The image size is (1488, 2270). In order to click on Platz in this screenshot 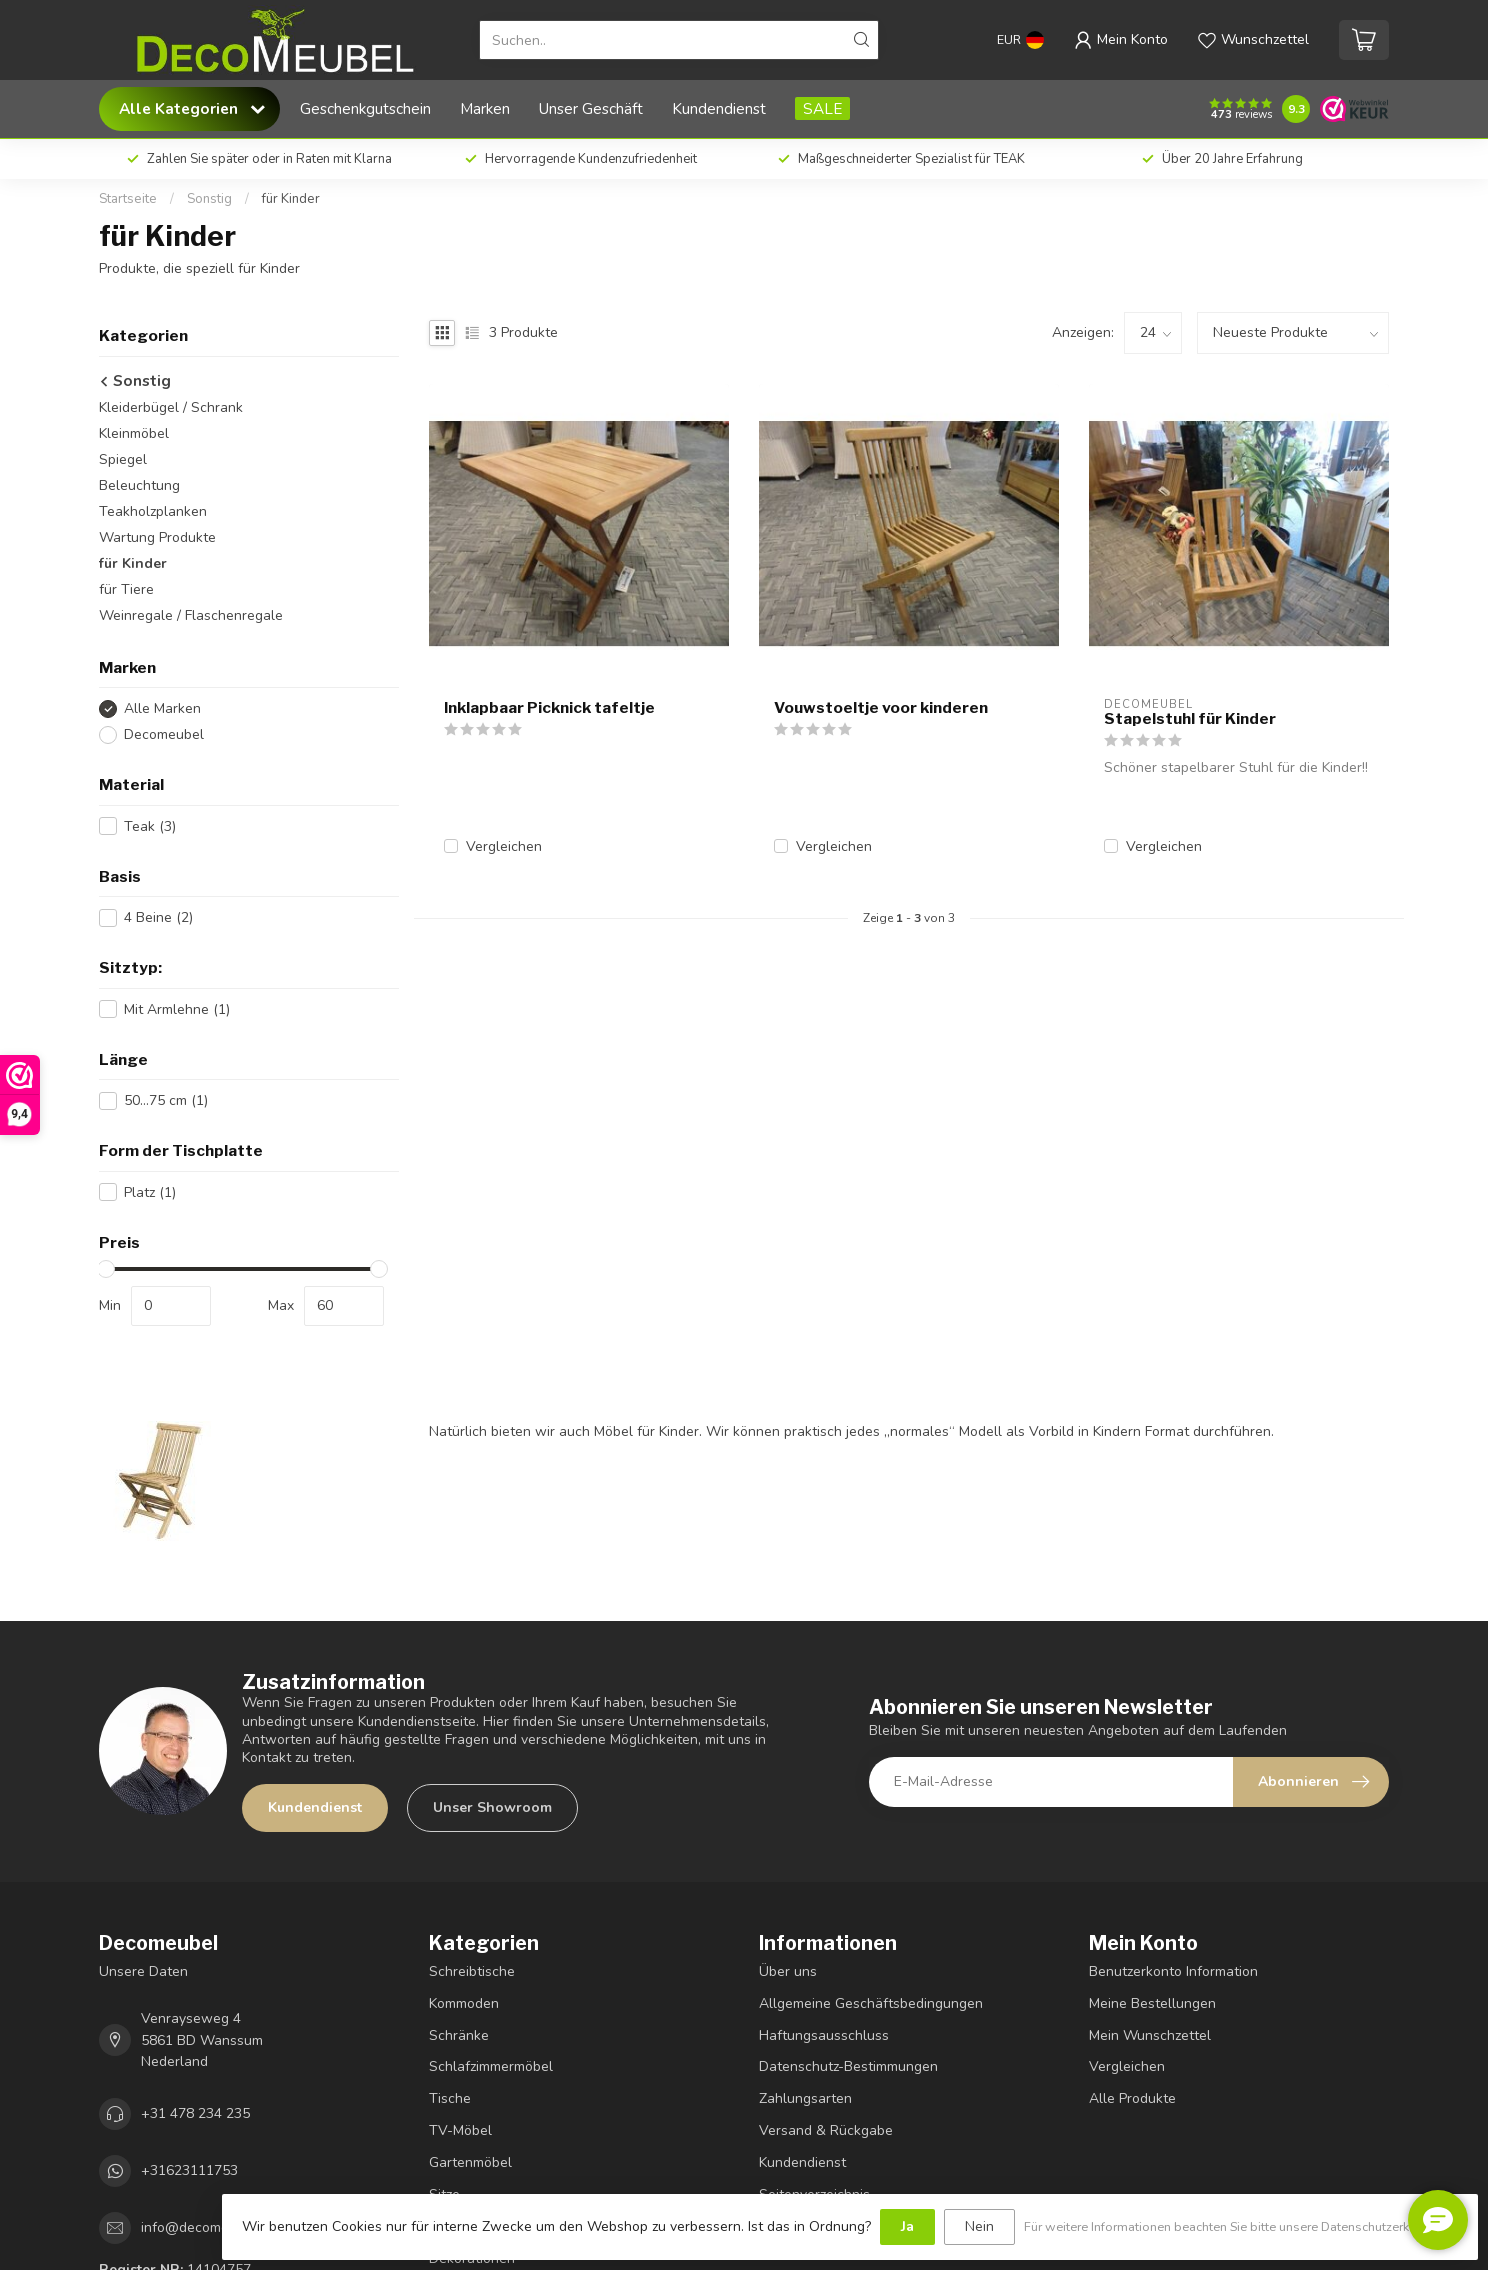, I will do `click(150, 1192)`.